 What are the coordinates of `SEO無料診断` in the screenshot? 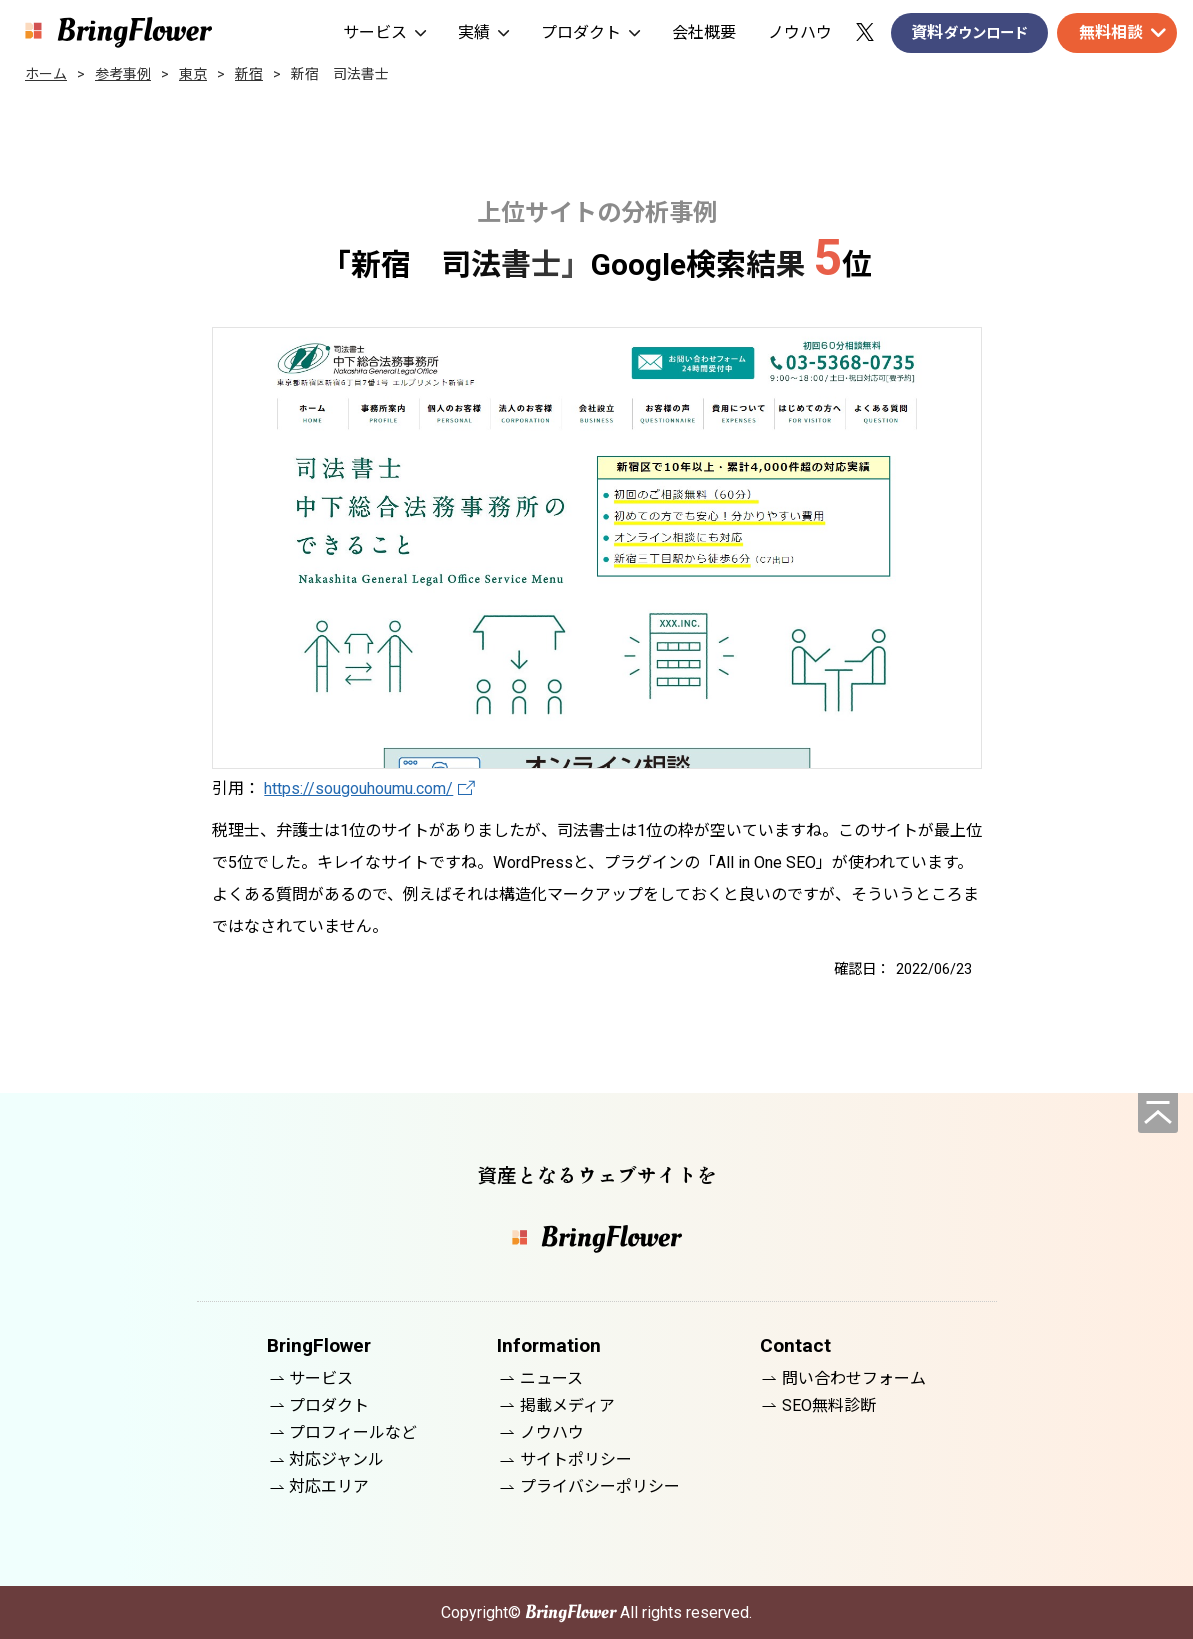 It's located at (829, 1405).